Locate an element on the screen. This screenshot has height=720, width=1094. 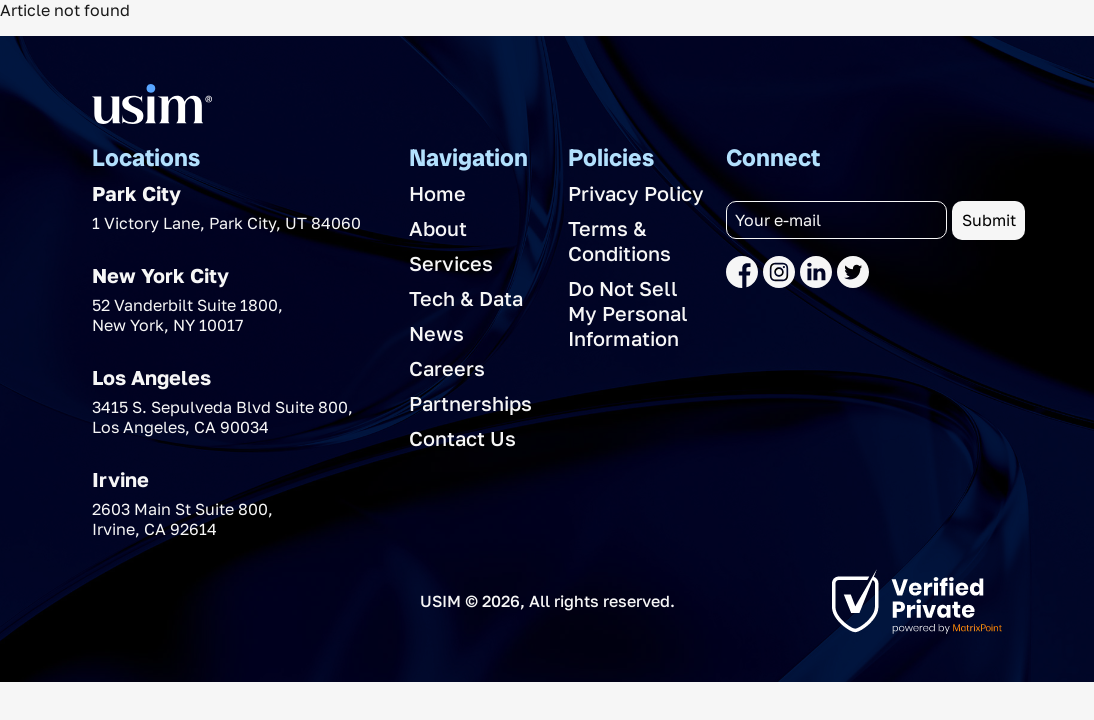
Careers is located at coordinates (447, 368).